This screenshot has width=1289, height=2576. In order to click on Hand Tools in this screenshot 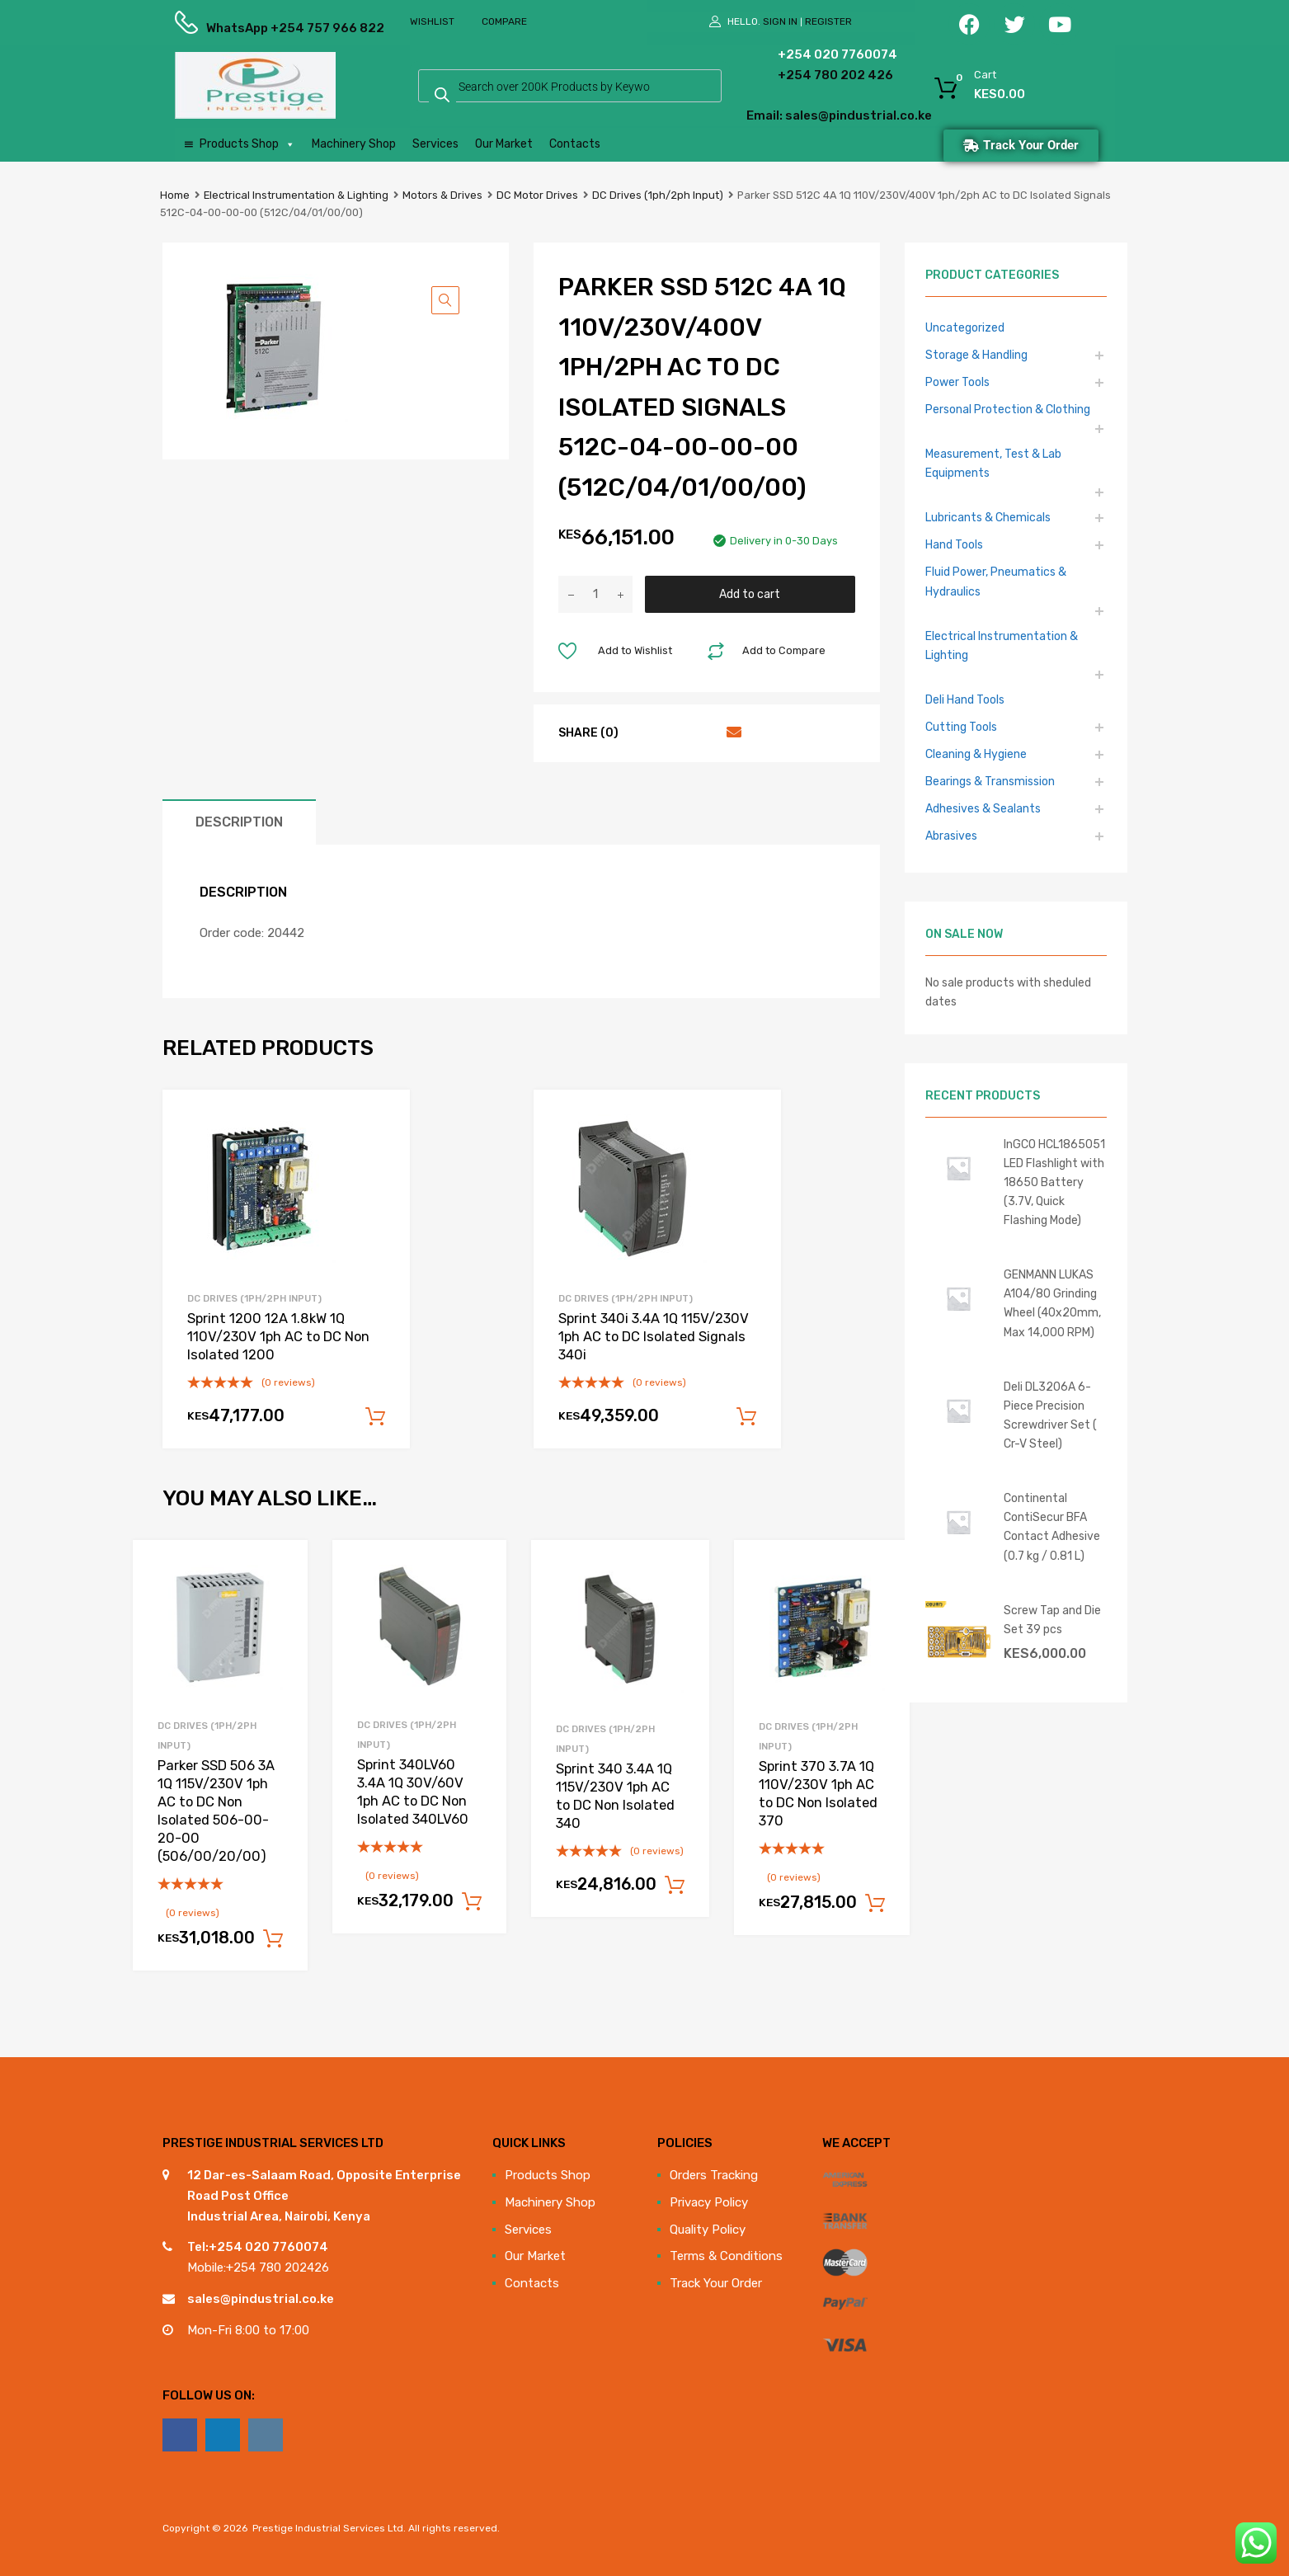, I will do `click(954, 544)`.